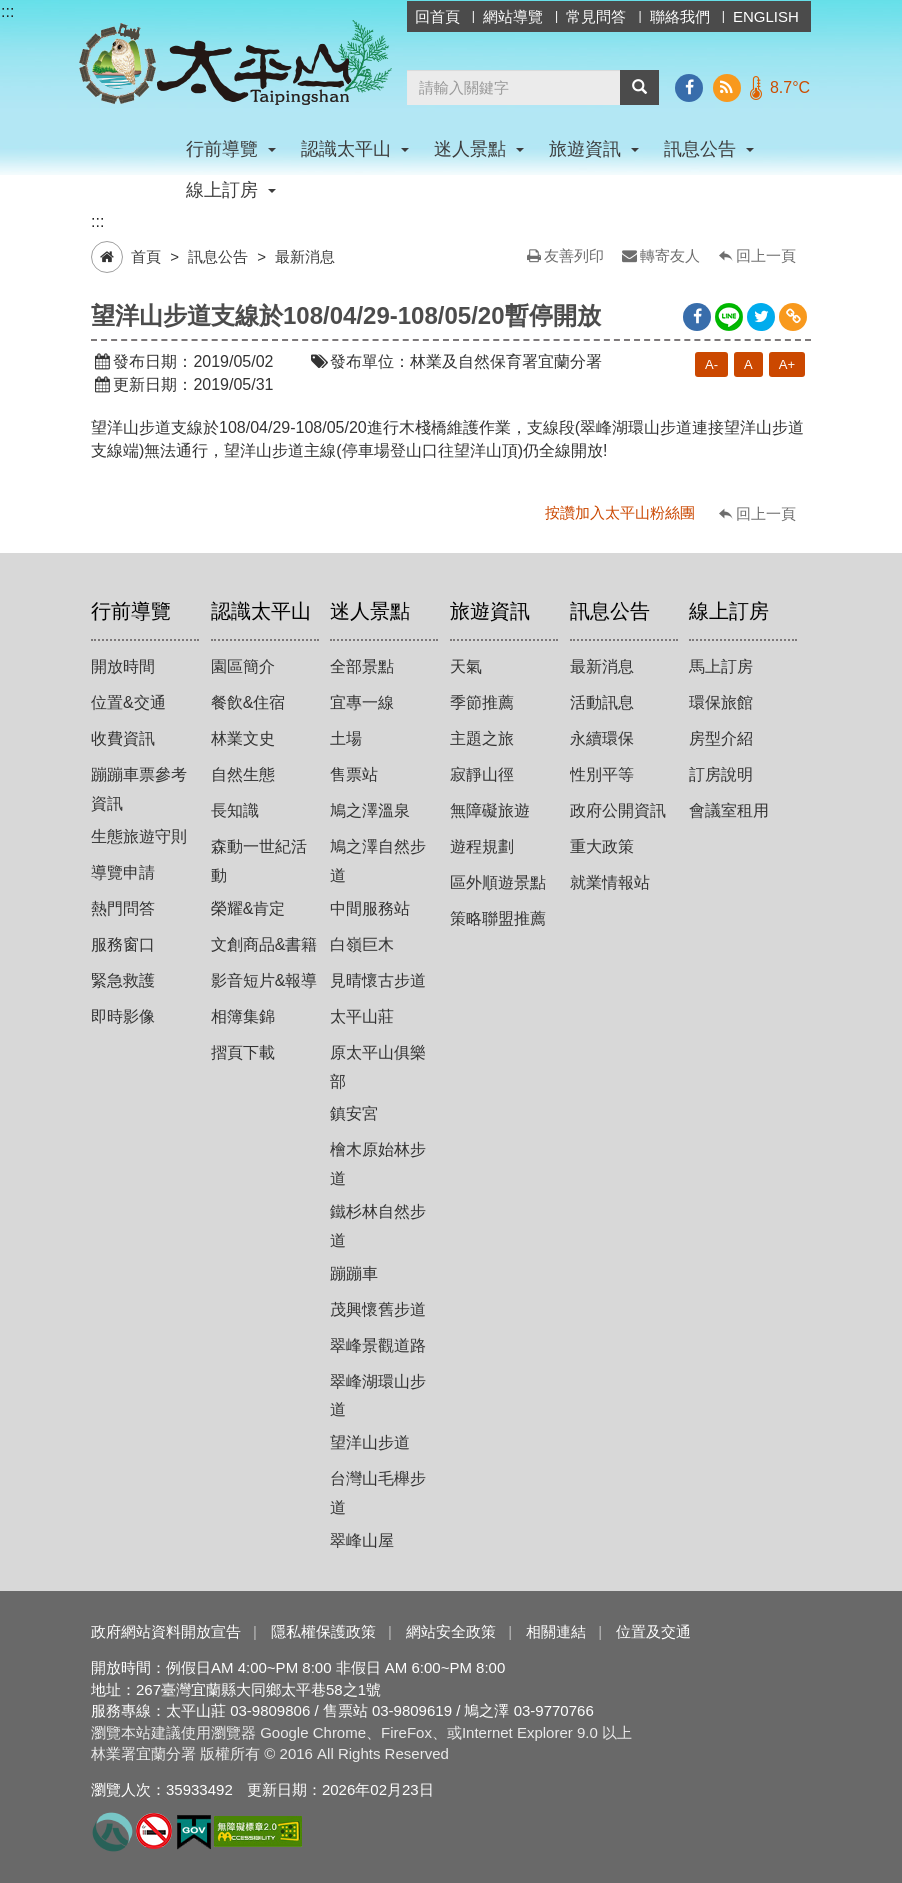 Image resolution: width=902 pixels, height=1883 pixels. I want to click on 緊急救護, so click(123, 980).